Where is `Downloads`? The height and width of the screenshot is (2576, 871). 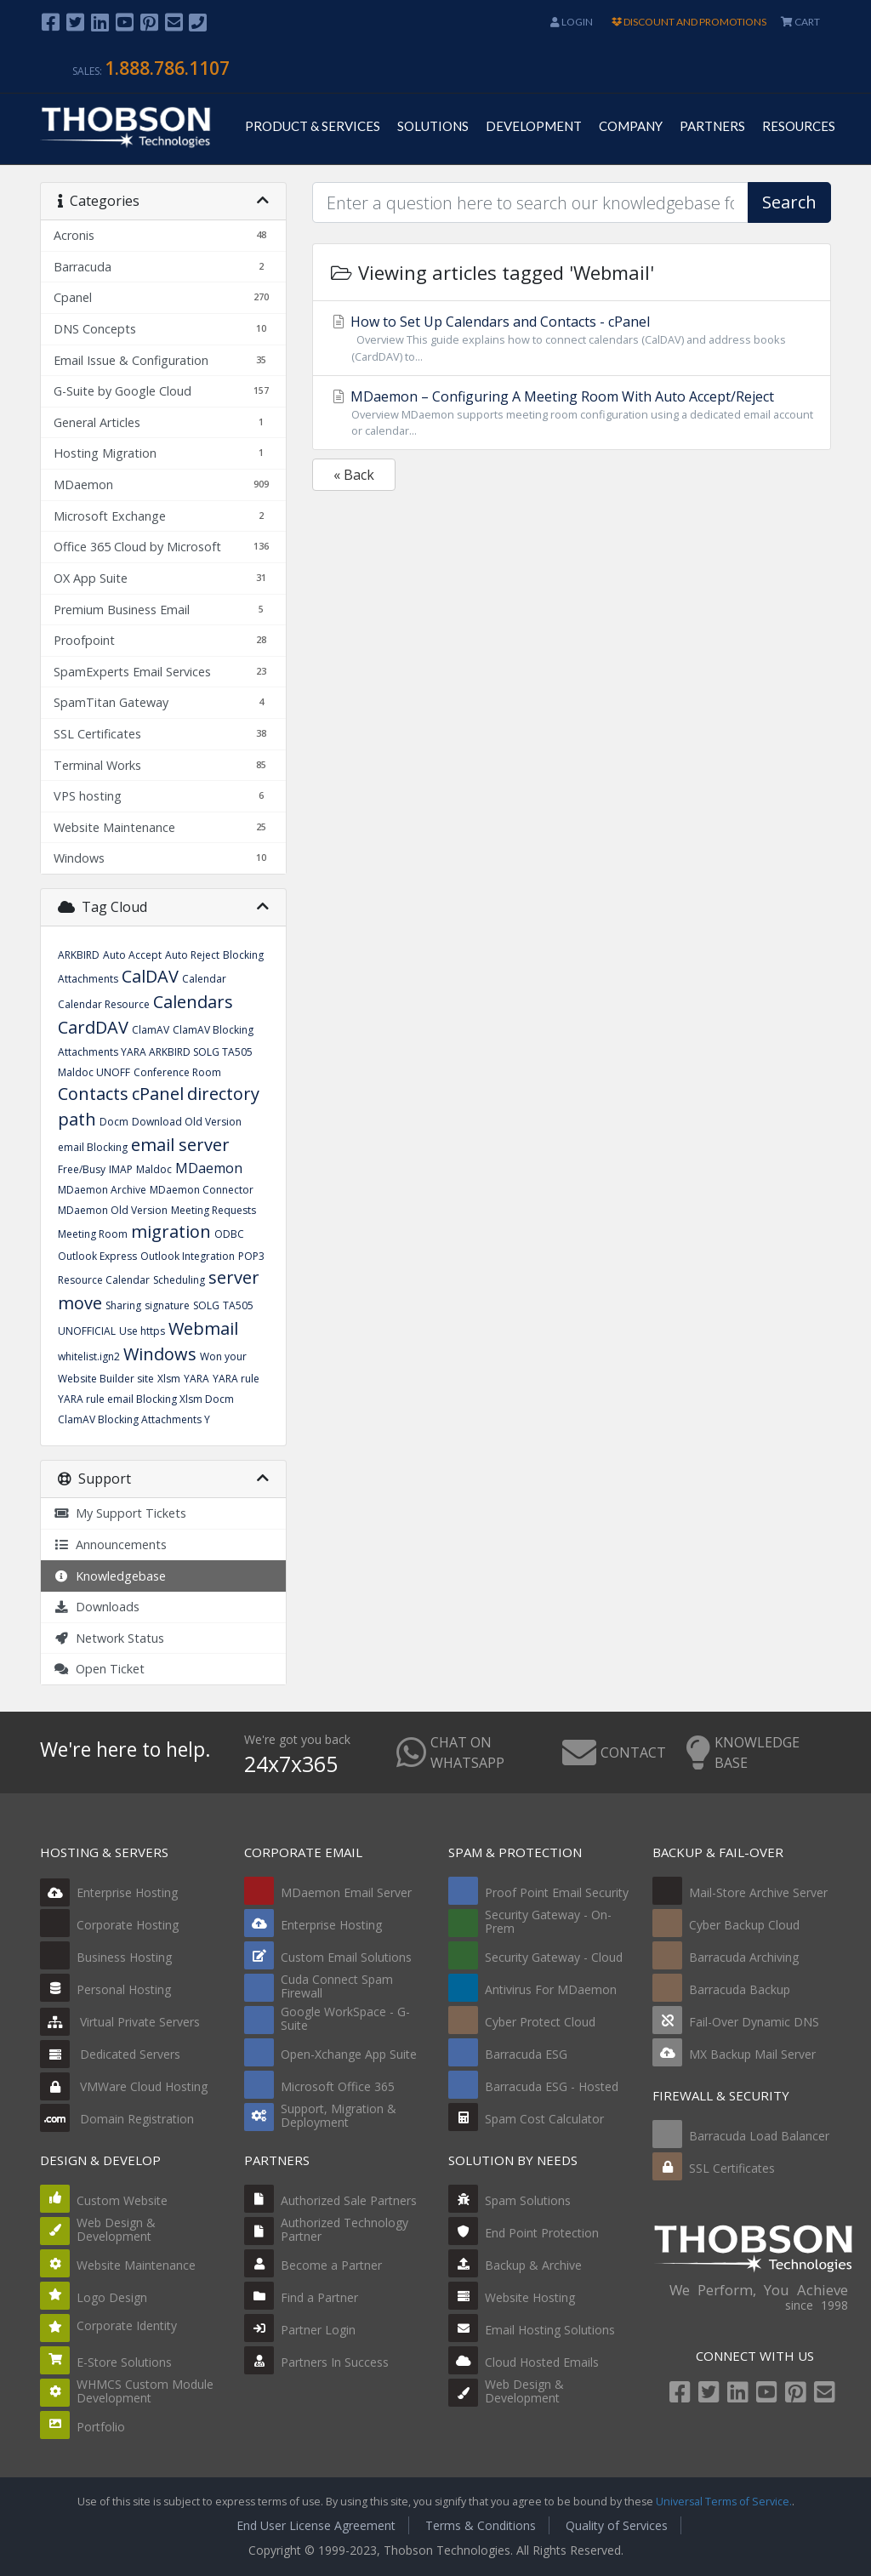 Downloads is located at coordinates (96, 1607).